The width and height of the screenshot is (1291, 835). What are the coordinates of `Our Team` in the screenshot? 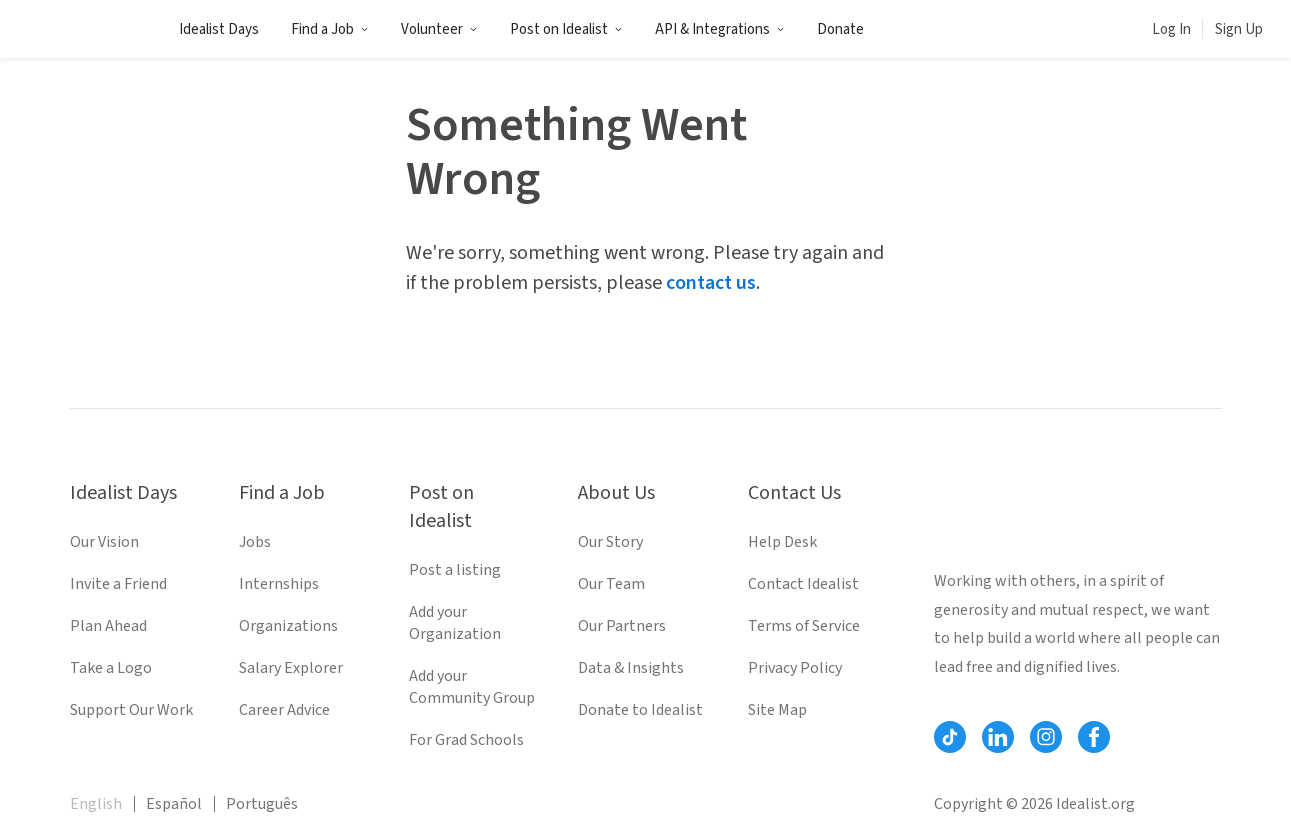 It's located at (611, 584).